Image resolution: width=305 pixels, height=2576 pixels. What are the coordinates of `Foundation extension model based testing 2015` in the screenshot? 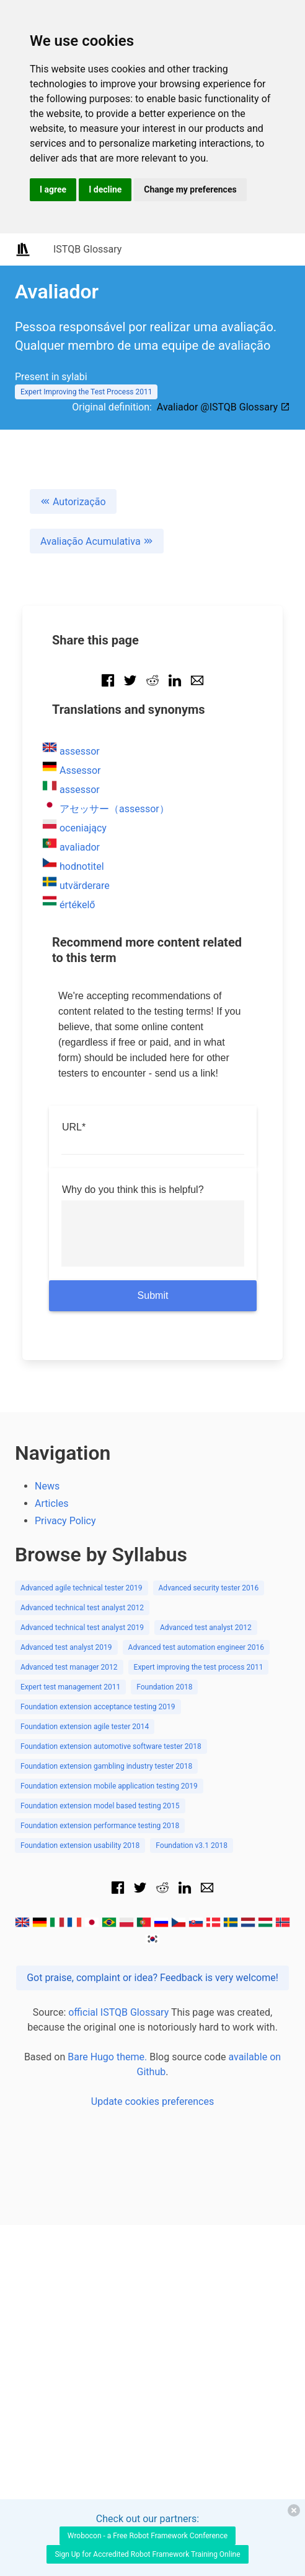 It's located at (100, 1806).